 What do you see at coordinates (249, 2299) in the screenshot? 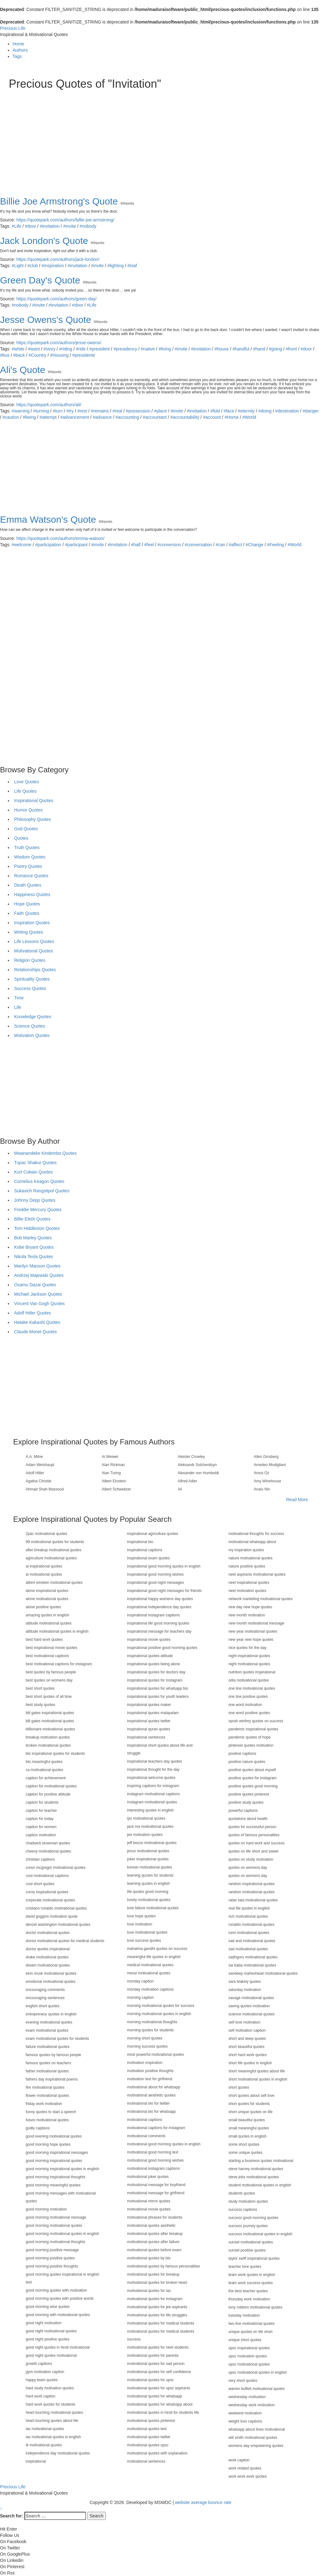
I see `thursday work motivation` at bounding box center [249, 2299].